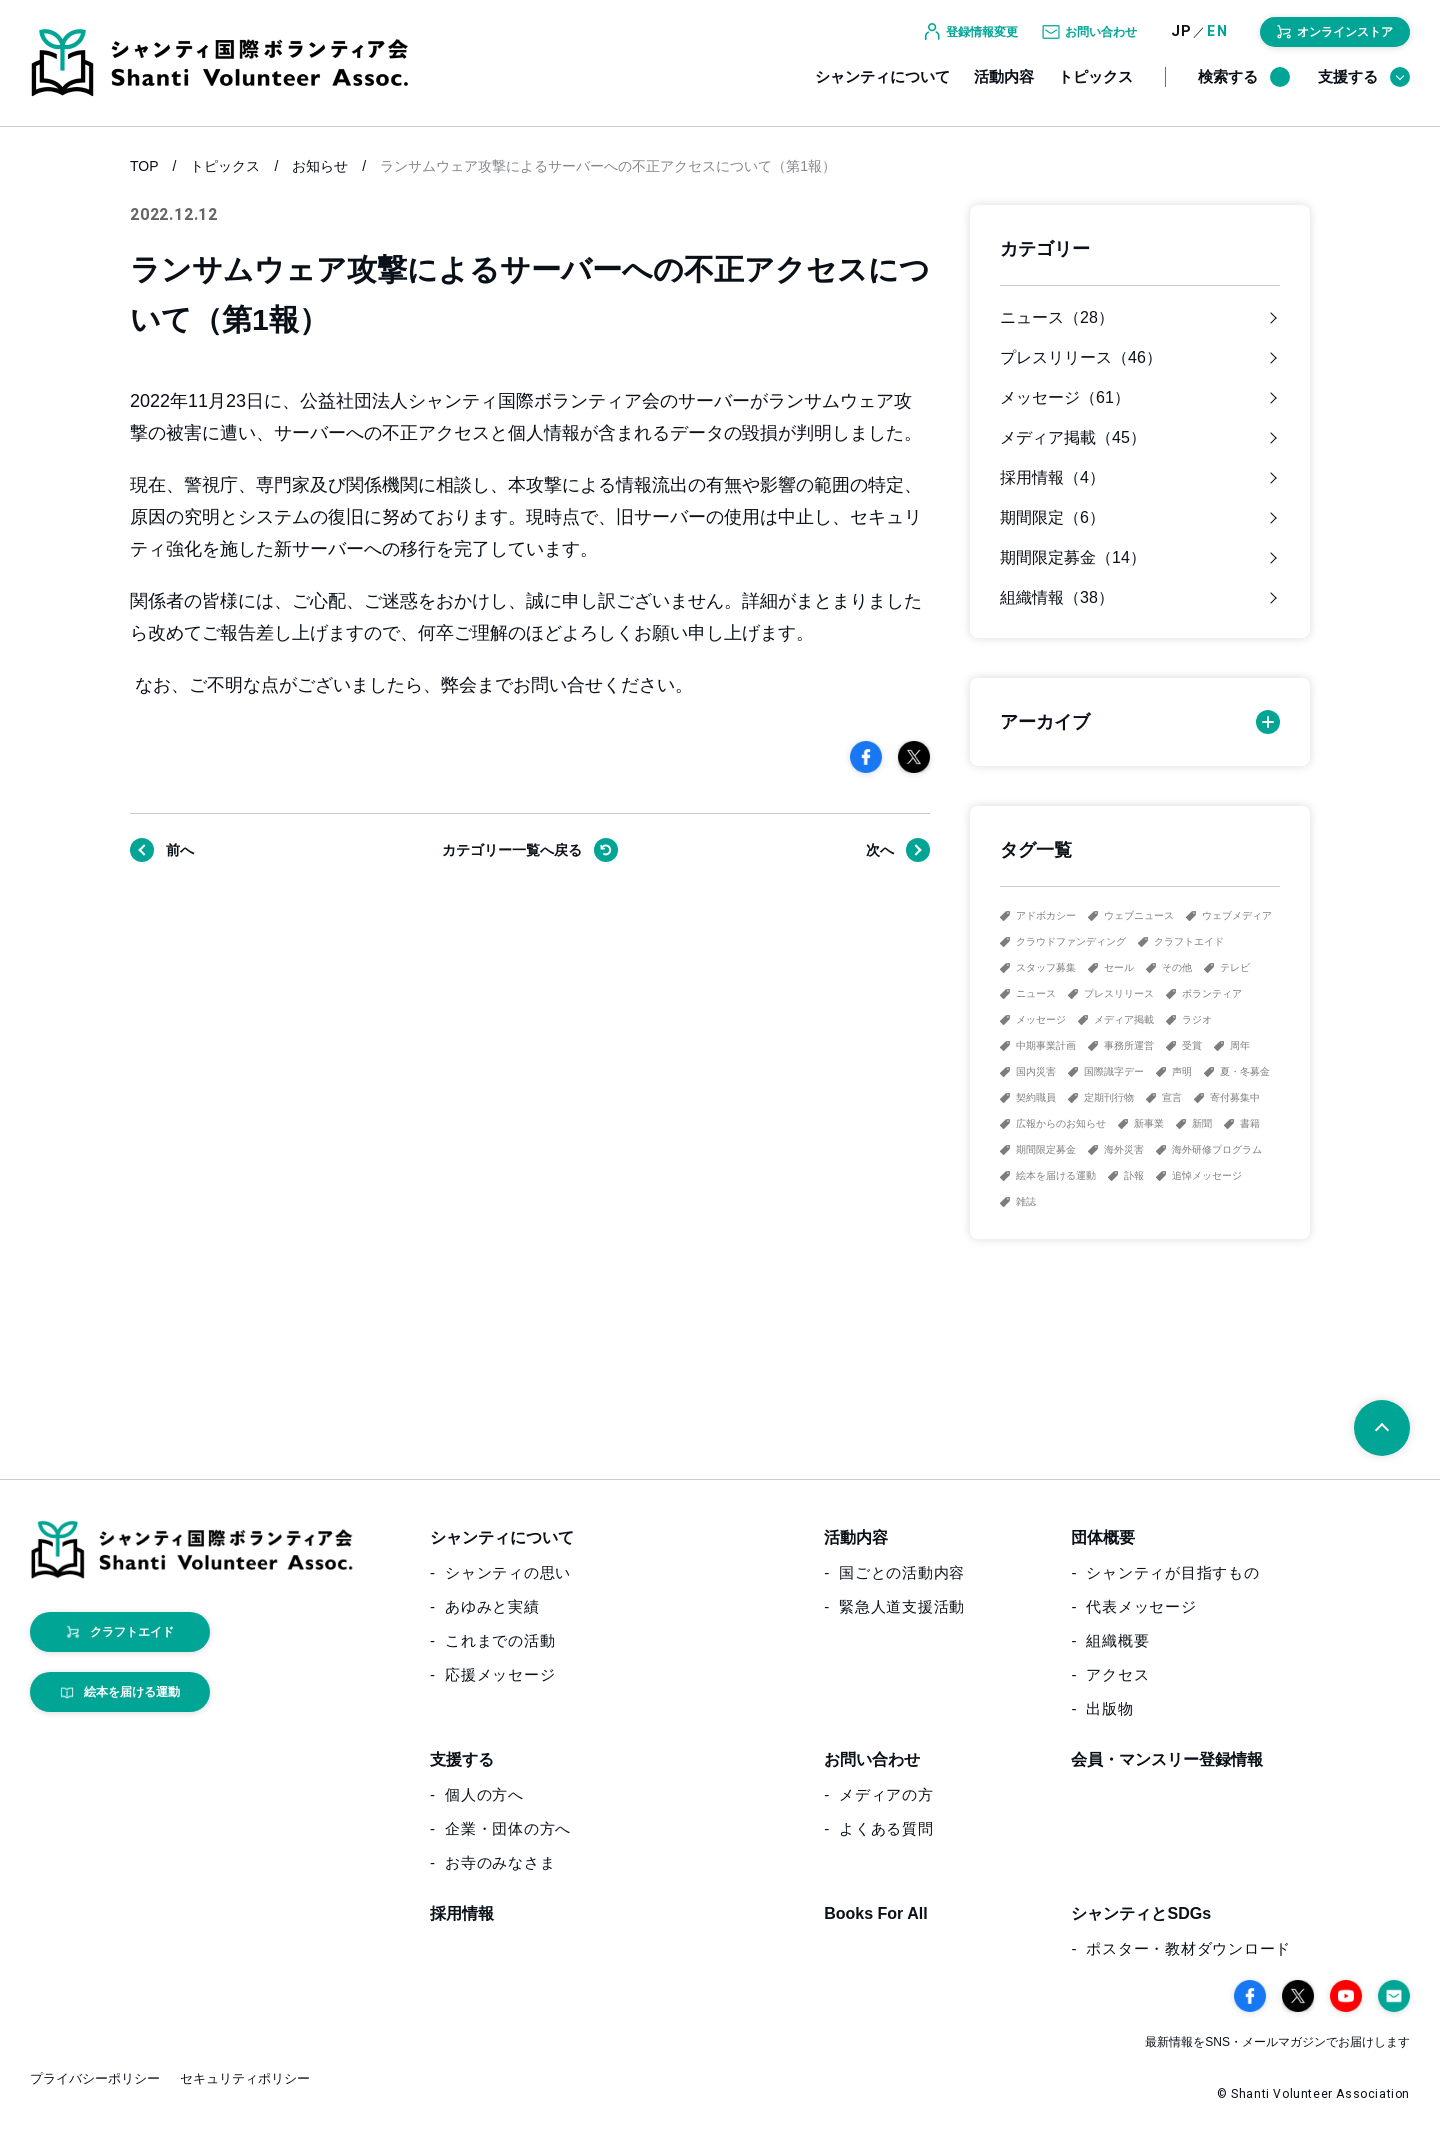  Describe the element at coordinates (1364, 88) in the screenshot. I see `支援する` at that location.